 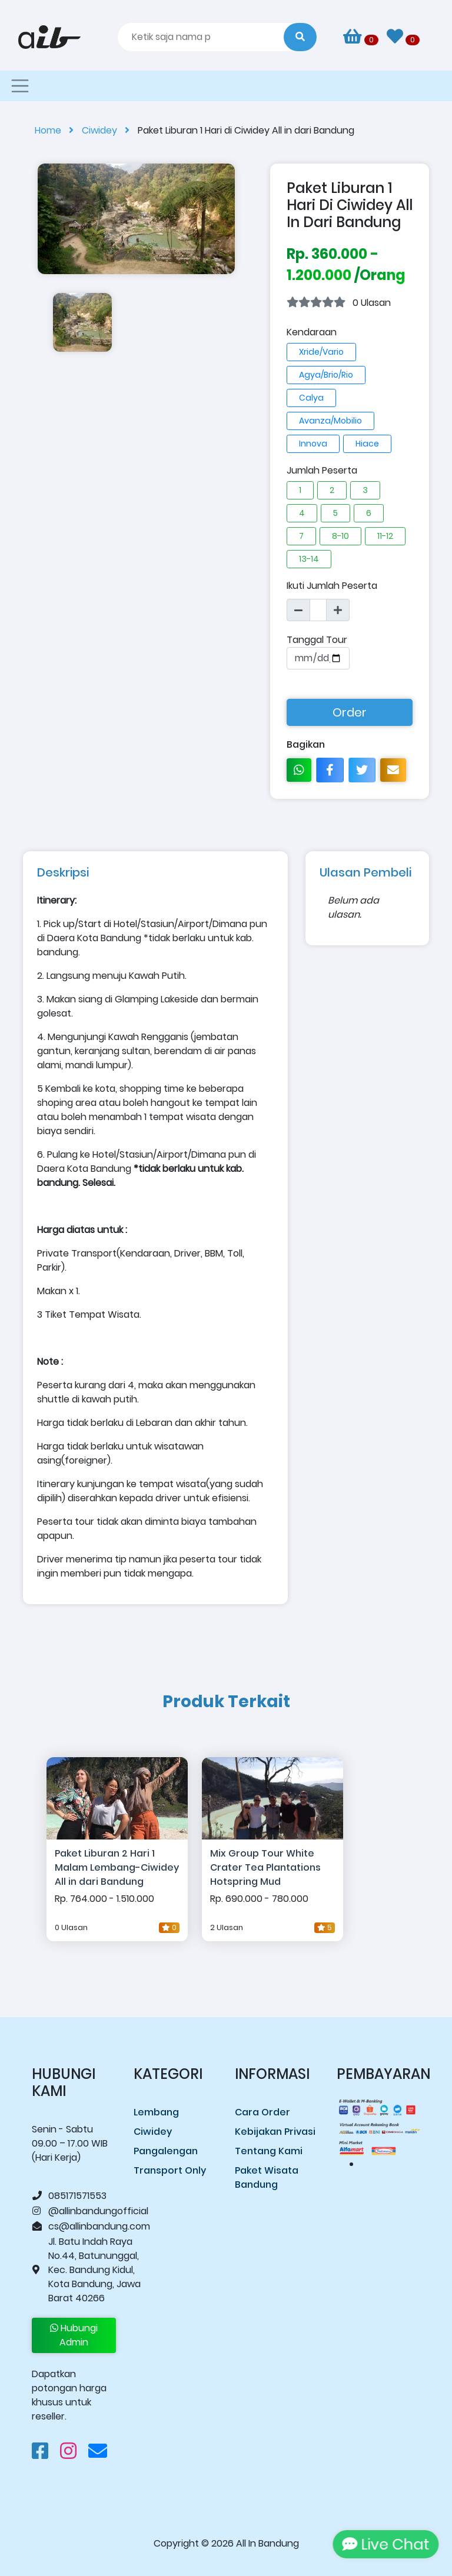 I want to click on Paket Liburan 2 Hari 1 Malam Lembang-Ciwidey All in dari Bandung, so click(x=117, y=1867).